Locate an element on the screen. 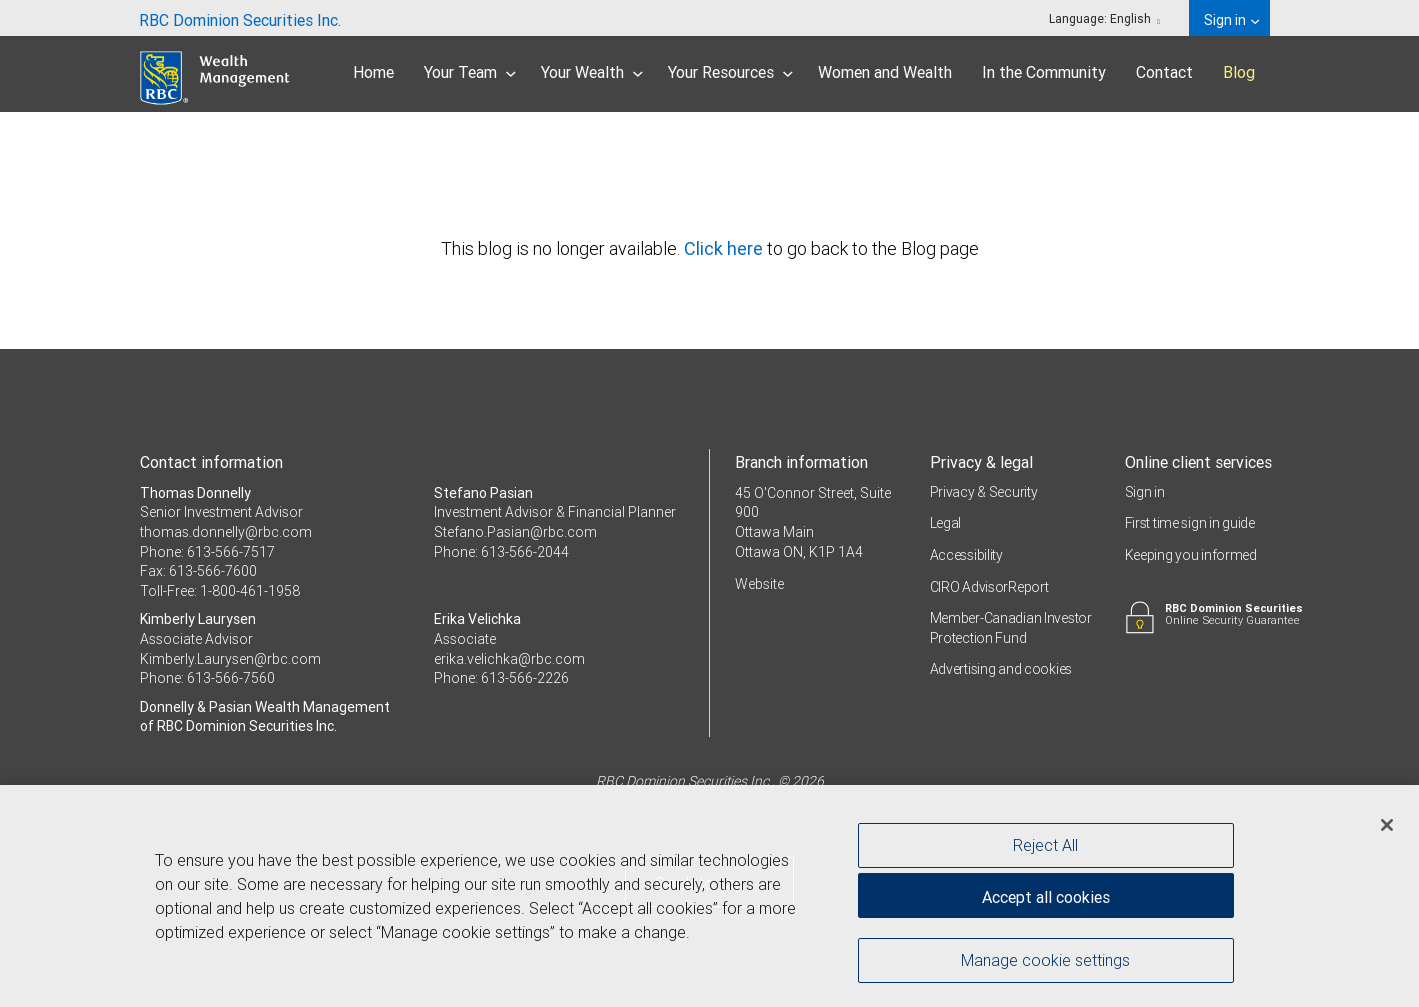 The width and height of the screenshot is (1419, 1007). Phone: 613-566-2226 is located at coordinates (501, 678).